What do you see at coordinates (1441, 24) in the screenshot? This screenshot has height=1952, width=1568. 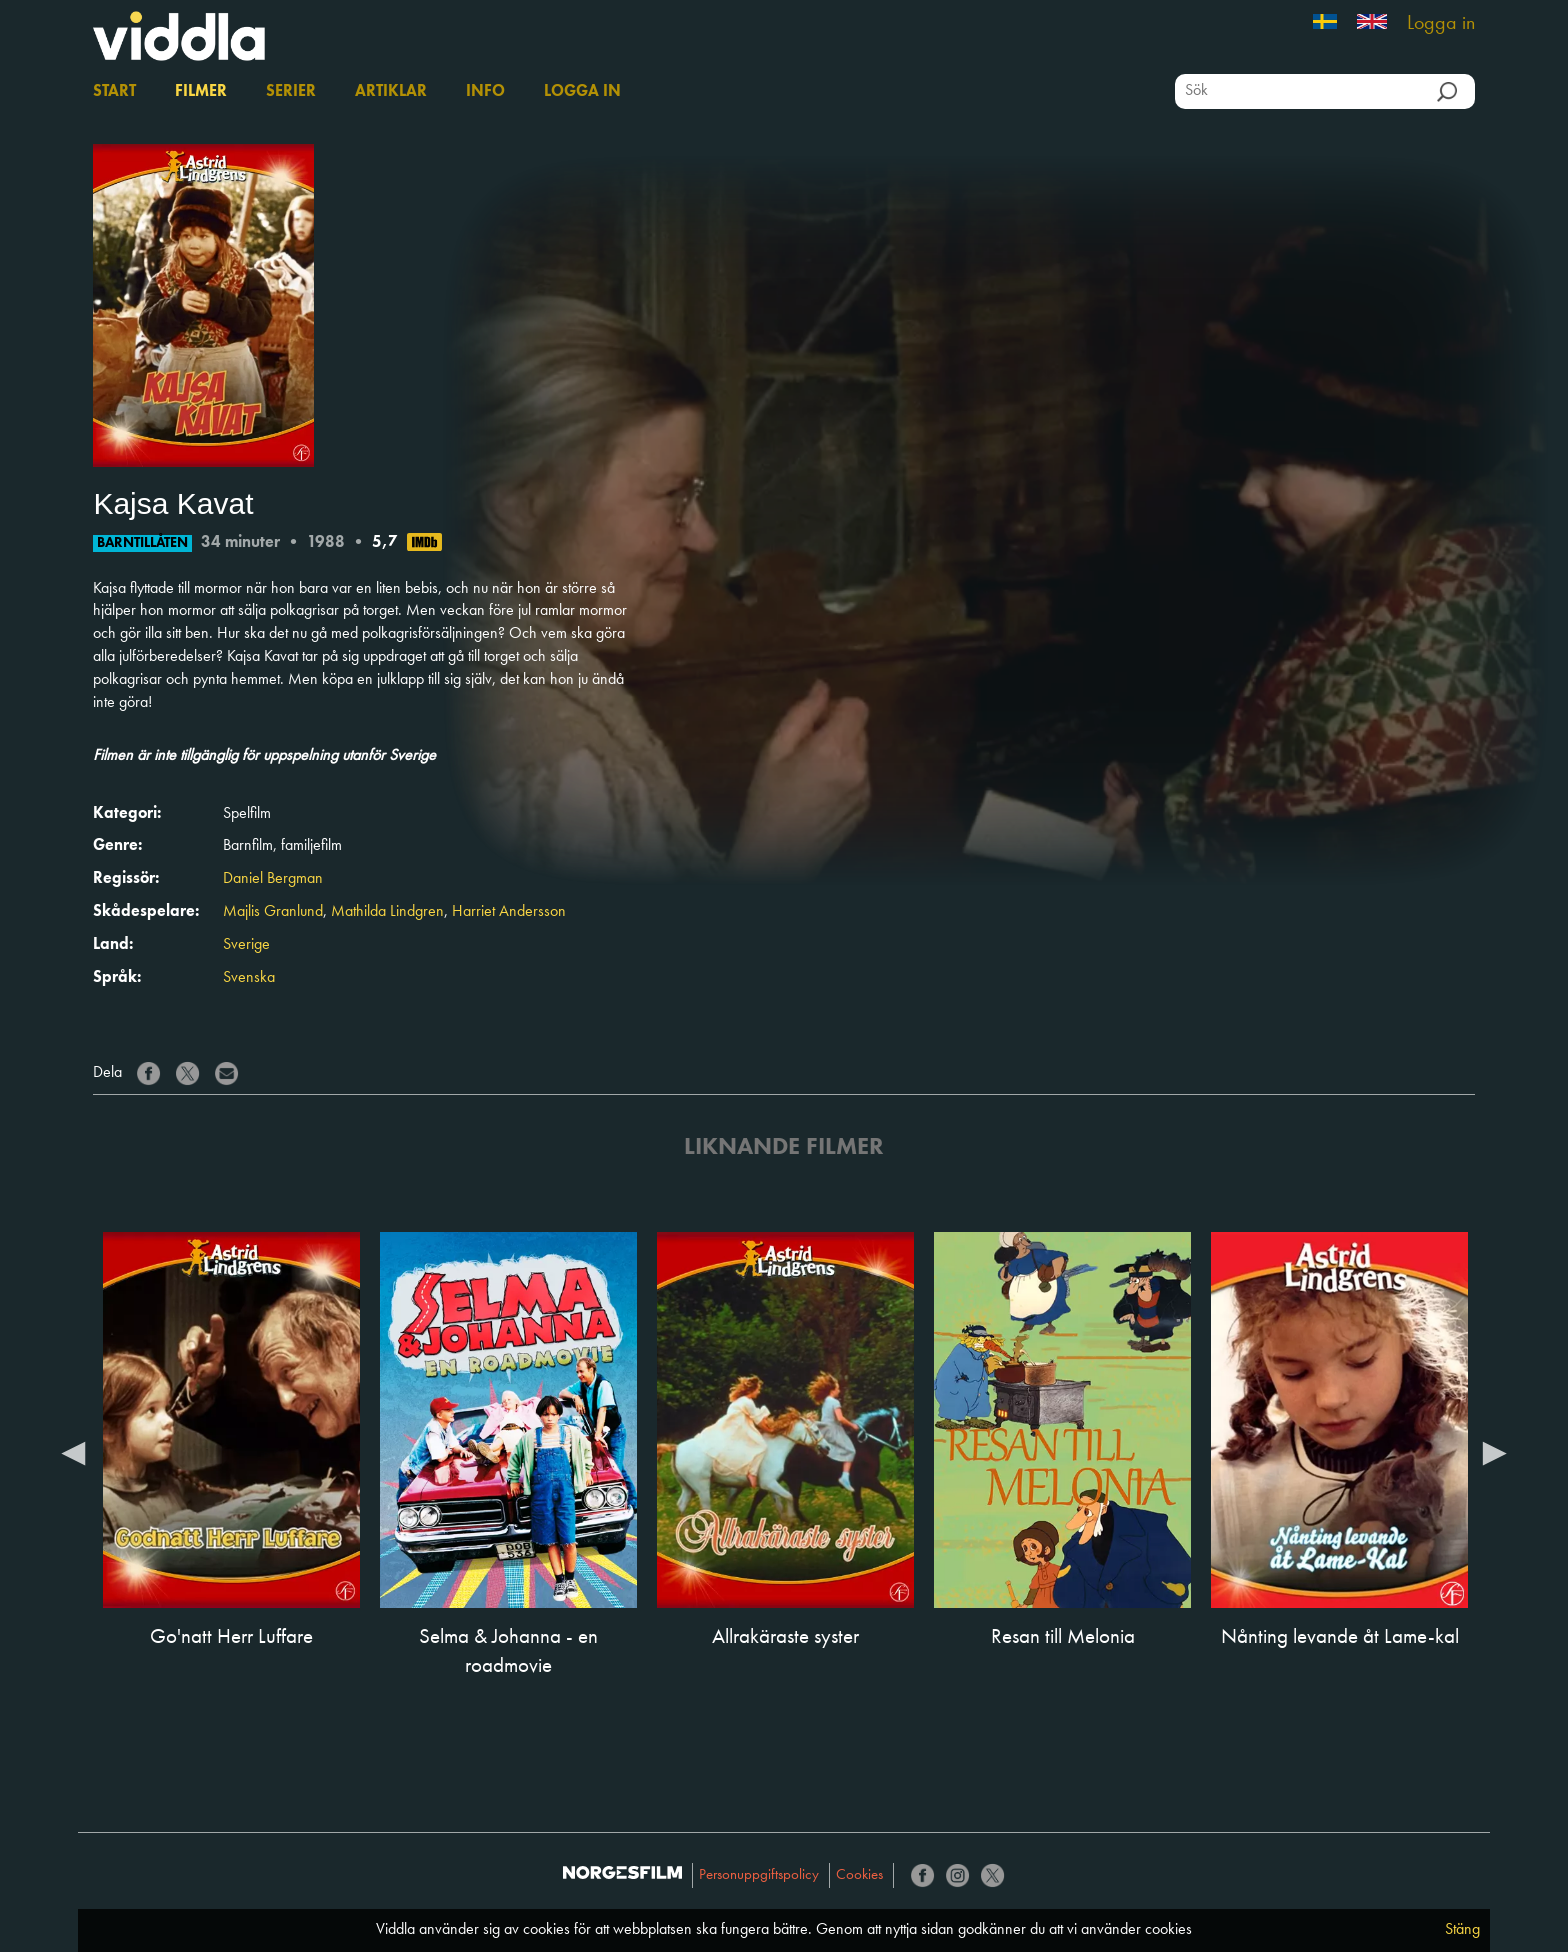 I see `Logga in` at bounding box center [1441, 24].